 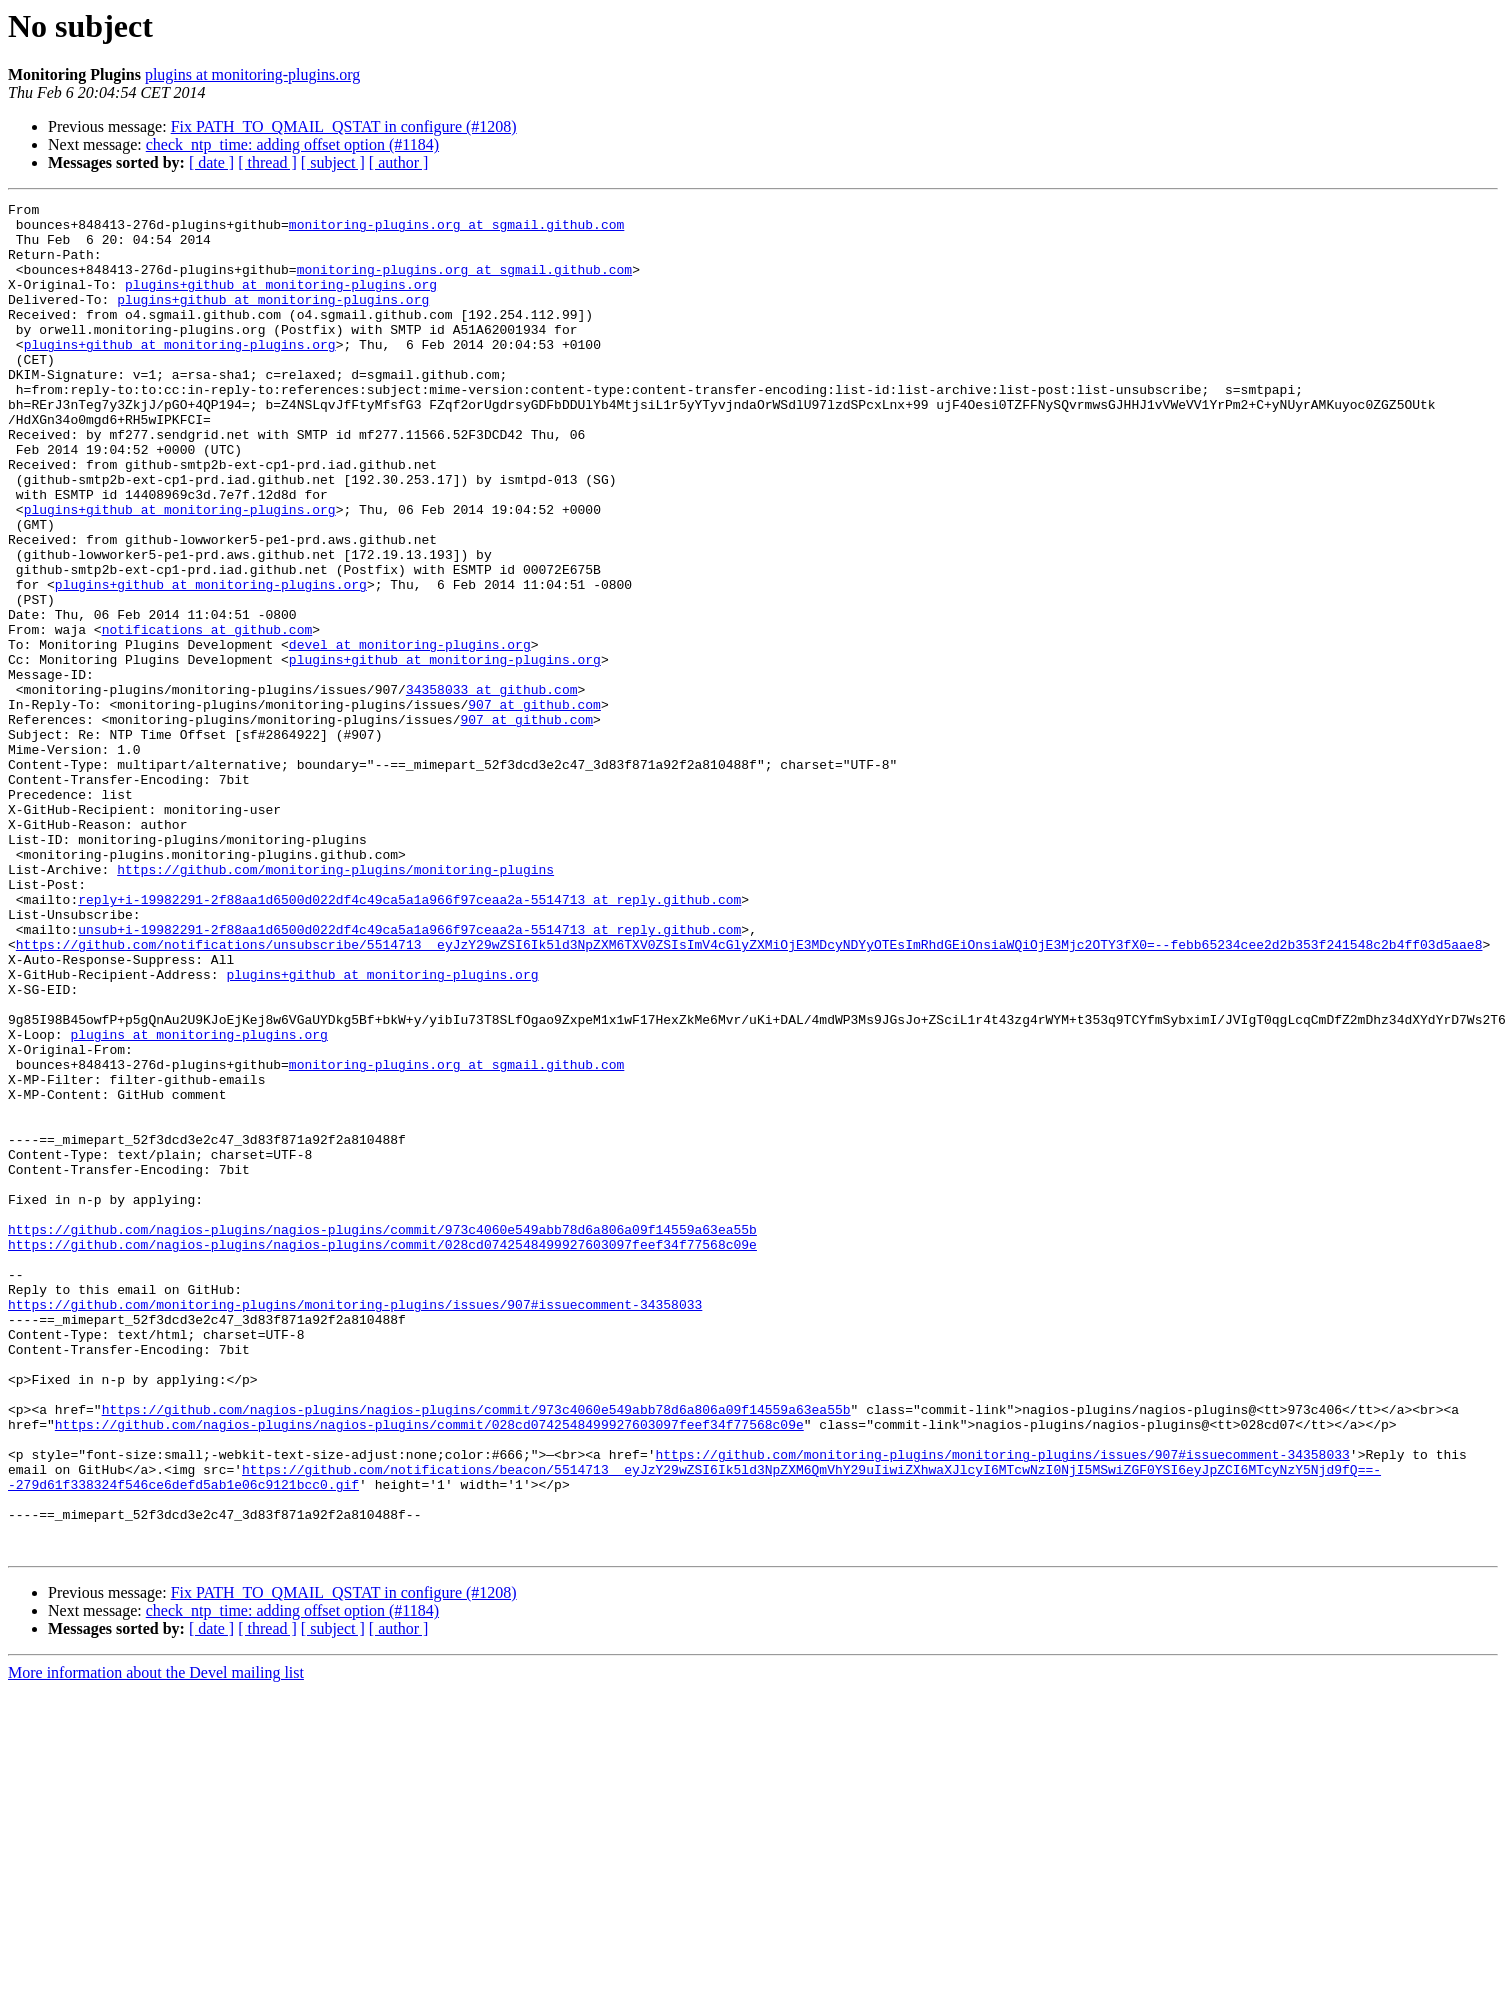 I want to click on check_ntp_time: adding offset option (#1184), so click(x=292, y=144).